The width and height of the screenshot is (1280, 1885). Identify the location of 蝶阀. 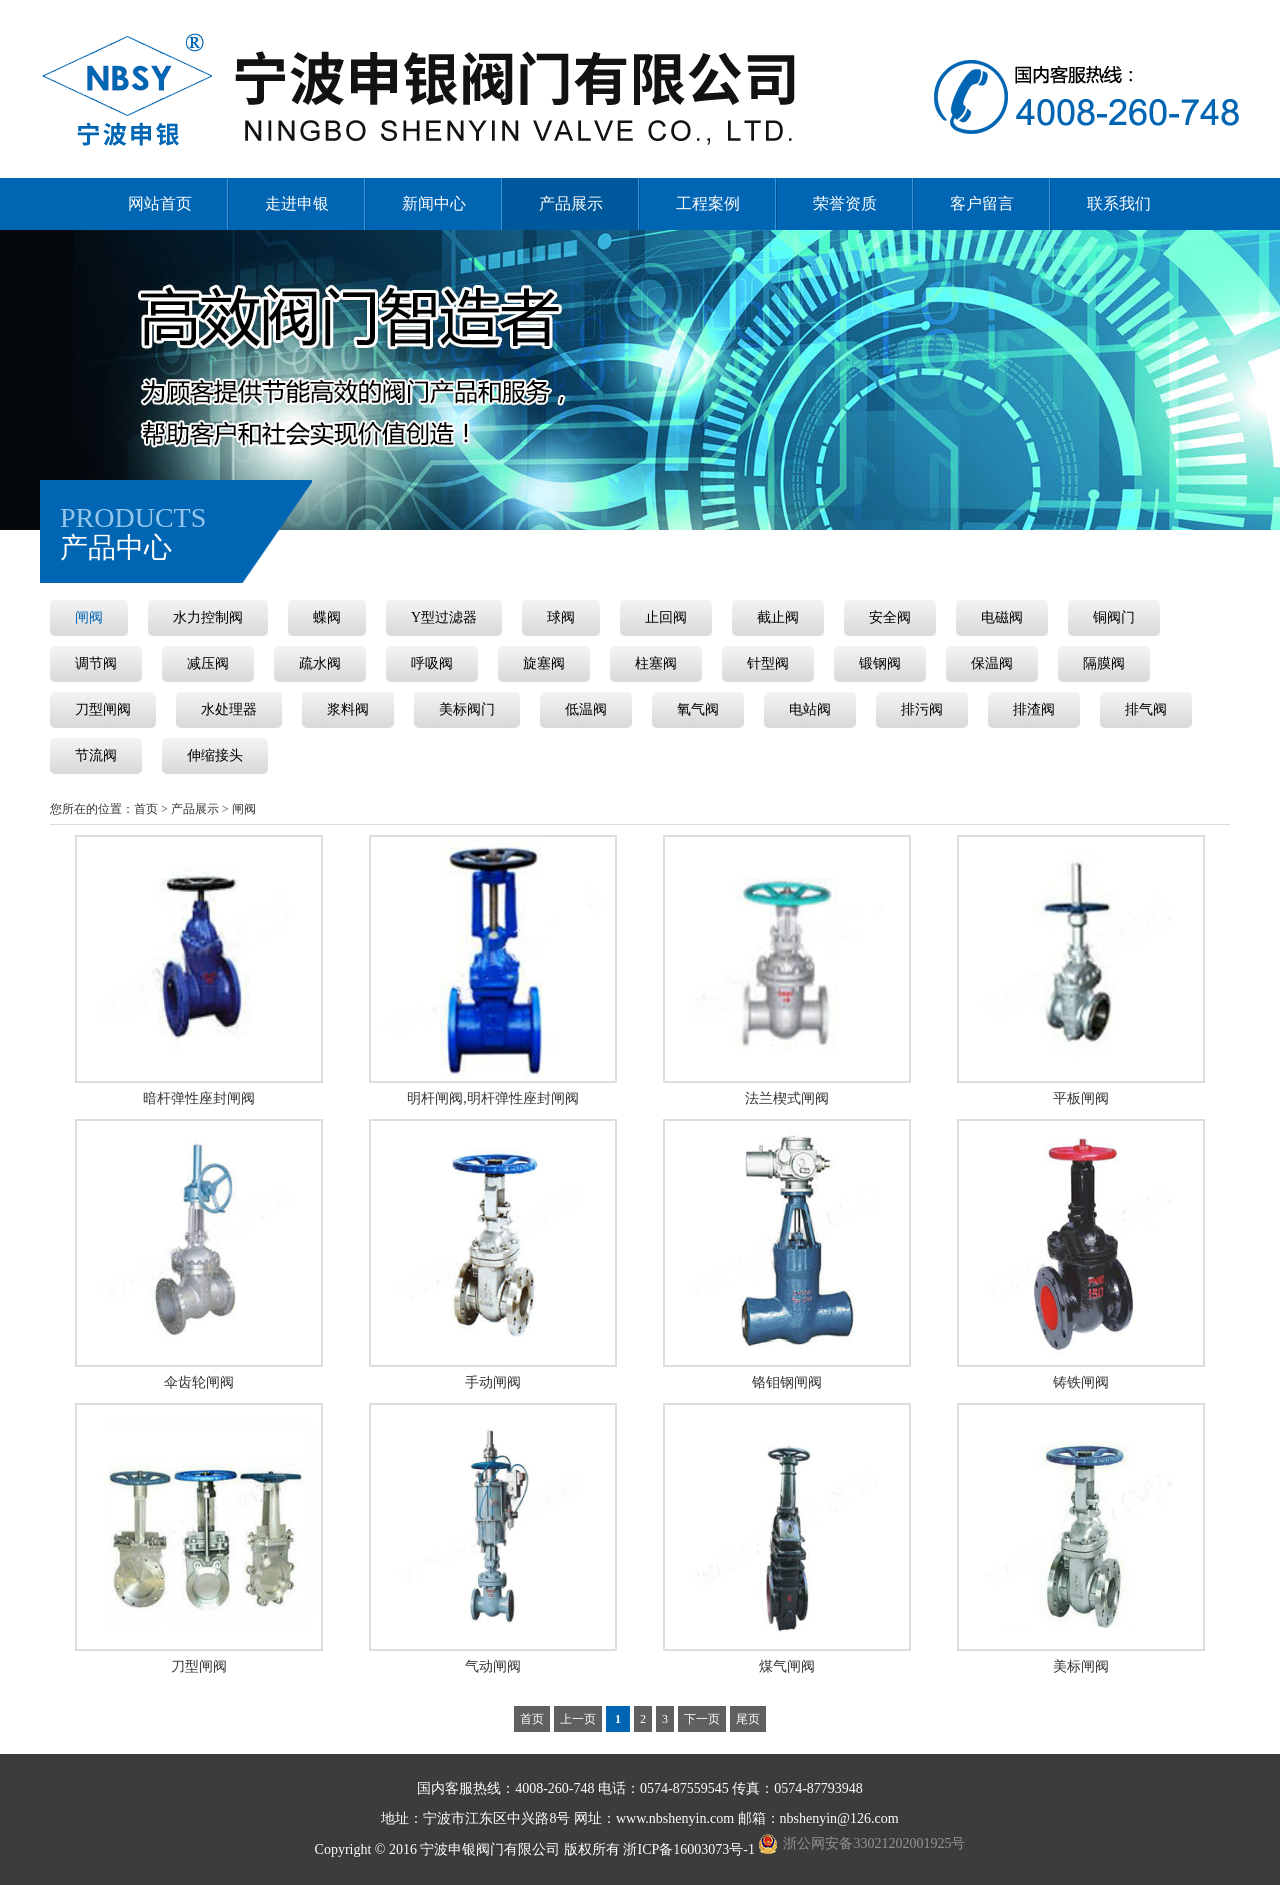
(327, 617).